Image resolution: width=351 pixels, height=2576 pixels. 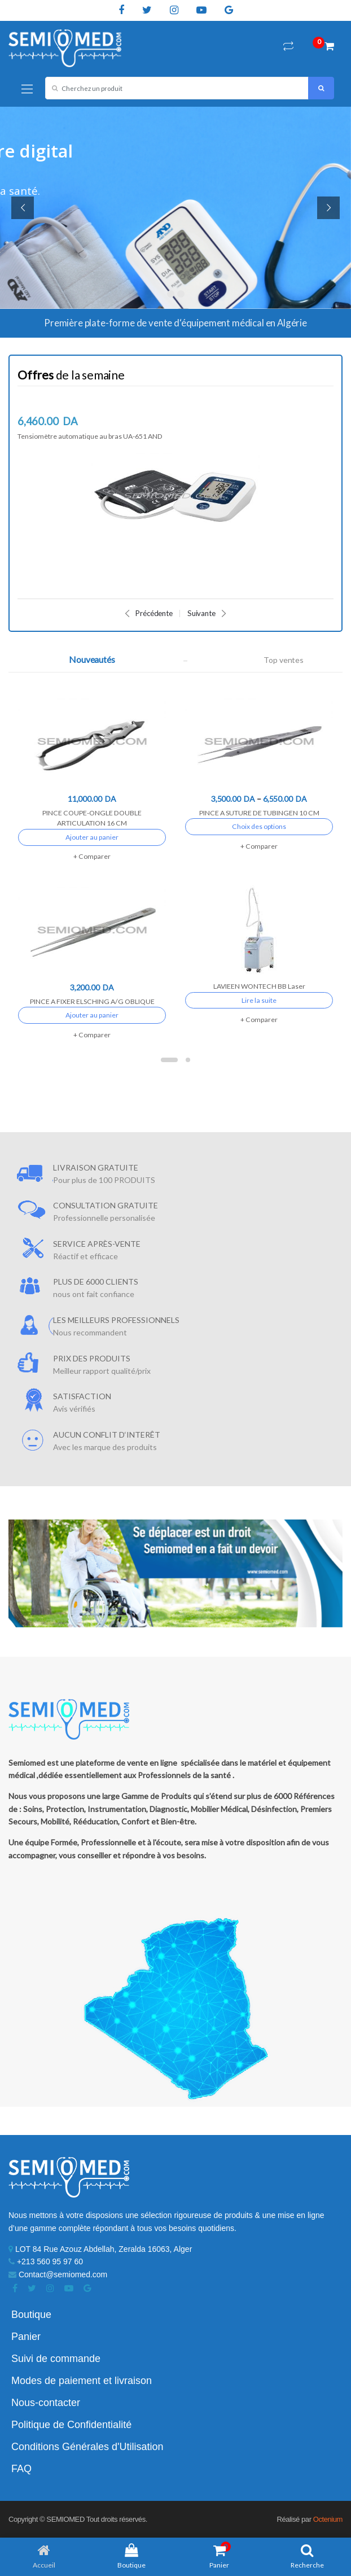 What do you see at coordinates (92, 1015) in the screenshot?
I see `Ajouter au panier [Ajouter “PINCE A FIXER ELSCHING A/G OBLIQUE” à votre panier]` at bounding box center [92, 1015].